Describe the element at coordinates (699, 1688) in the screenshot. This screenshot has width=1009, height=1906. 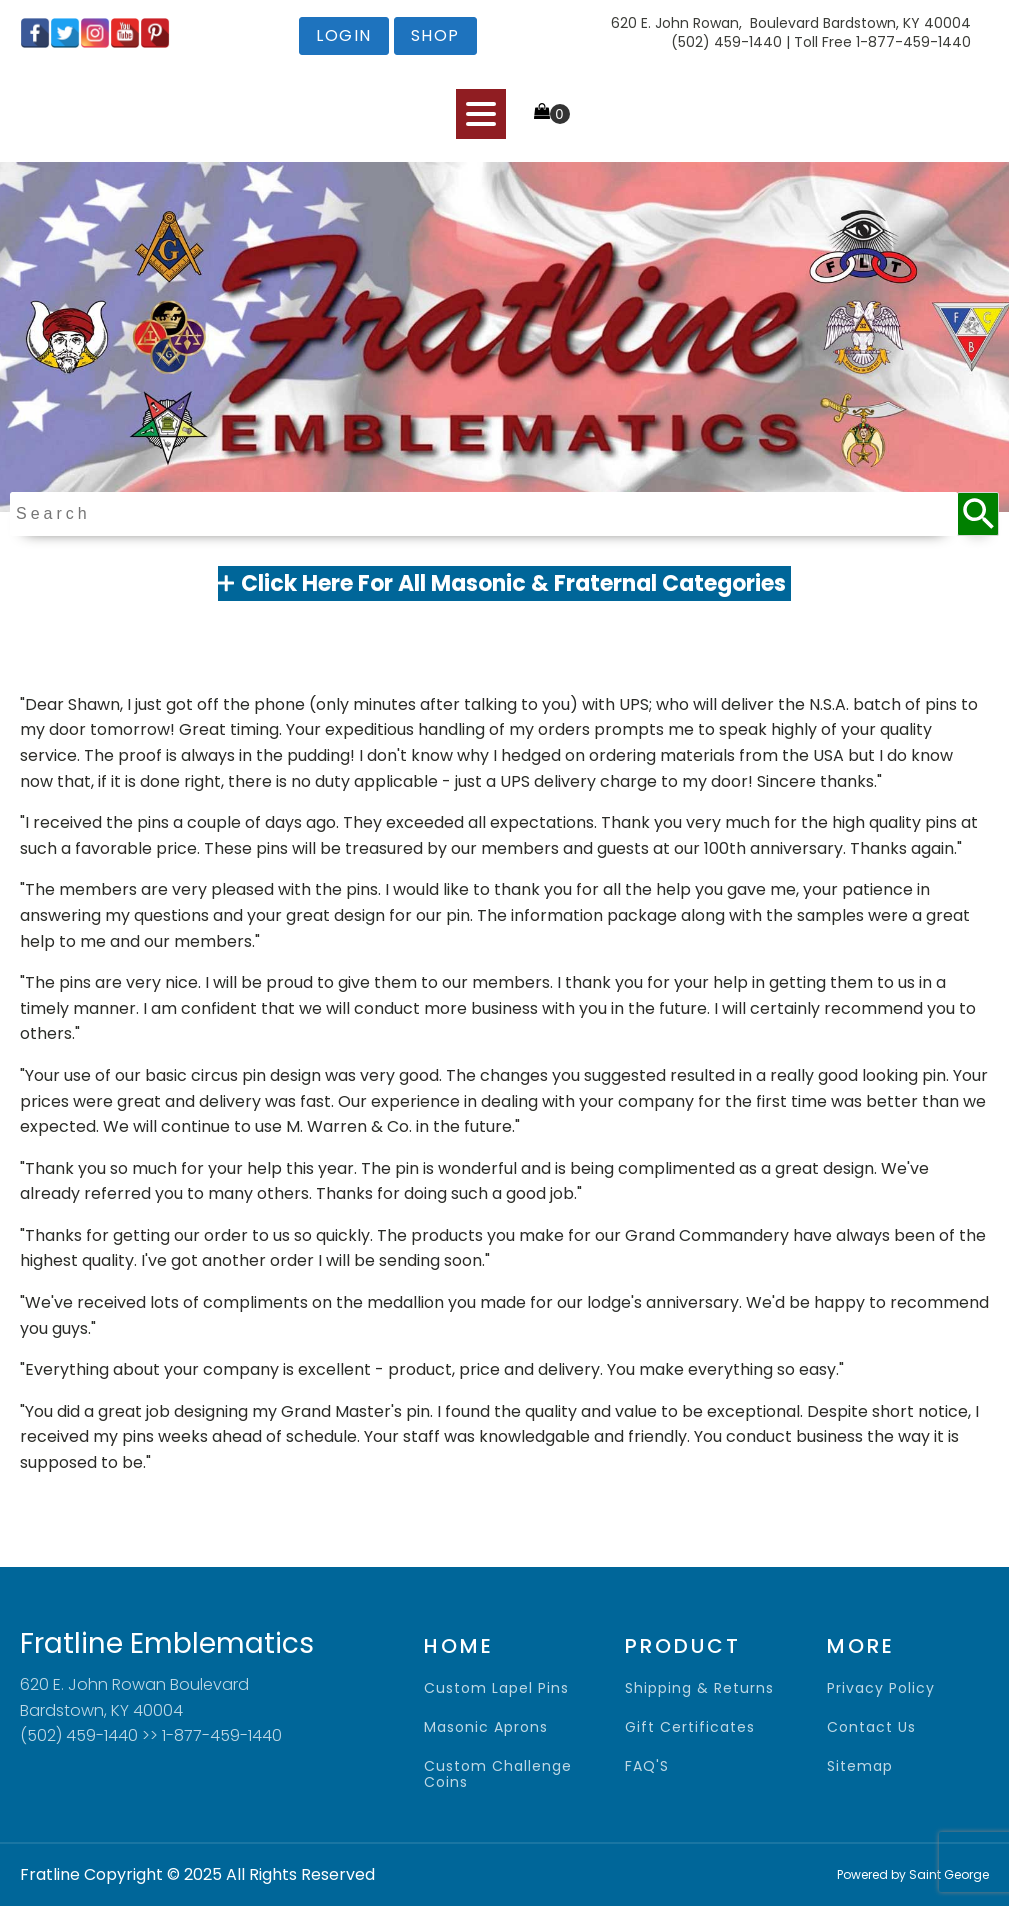
I see `shipping & returns` at that location.